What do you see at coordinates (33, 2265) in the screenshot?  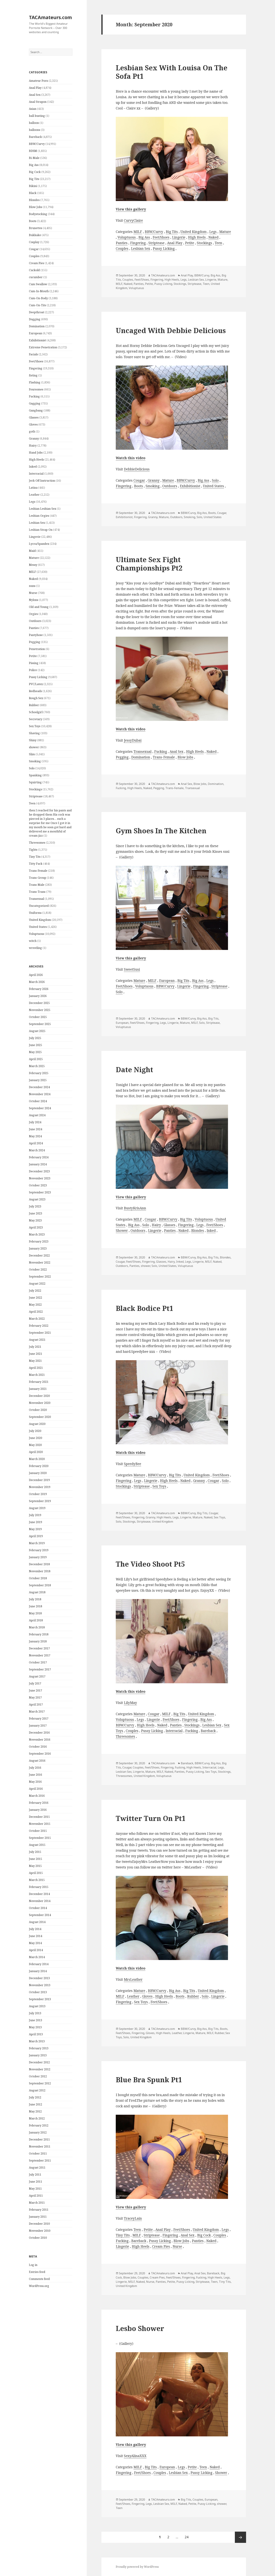 I see `Log in` at bounding box center [33, 2265].